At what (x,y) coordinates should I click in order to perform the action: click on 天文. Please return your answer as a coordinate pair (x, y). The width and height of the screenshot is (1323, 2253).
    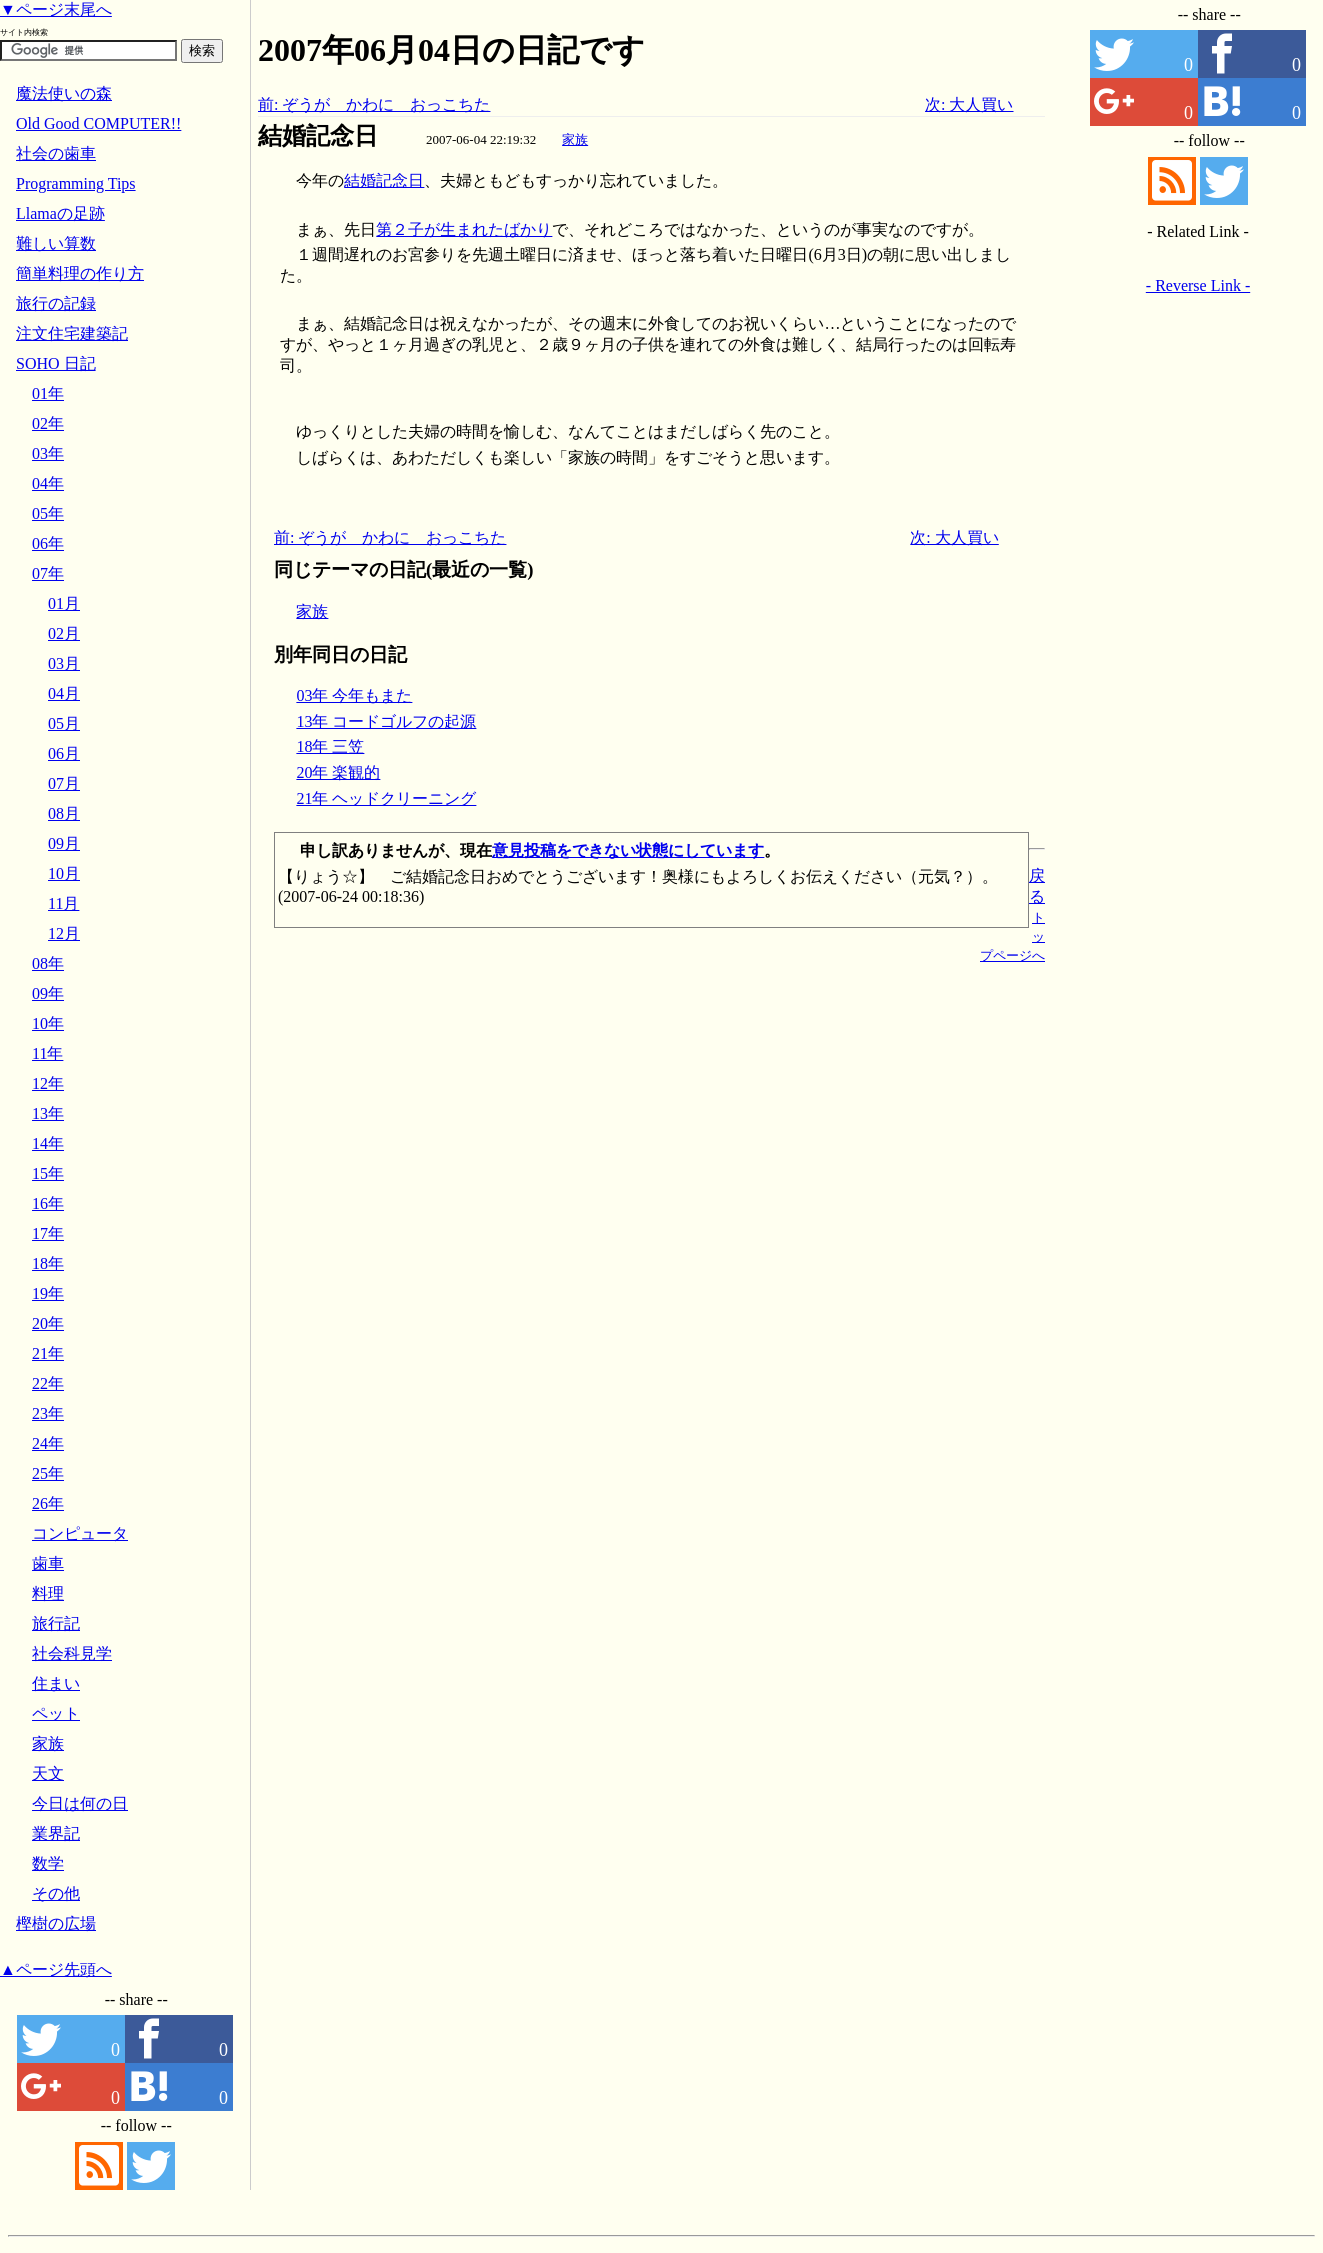
    Looking at the image, I should click on (48, 1773).